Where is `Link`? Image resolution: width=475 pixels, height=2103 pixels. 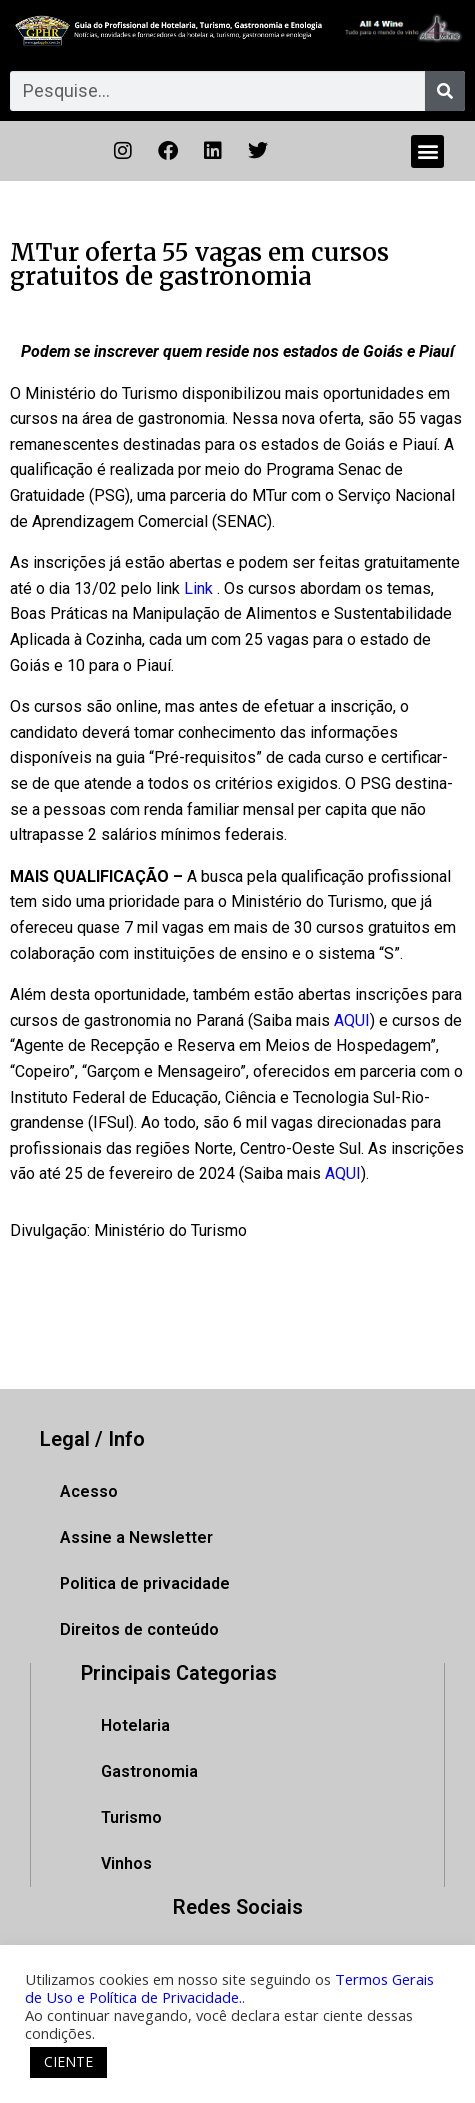 Link is located at coordinates (198, 588).